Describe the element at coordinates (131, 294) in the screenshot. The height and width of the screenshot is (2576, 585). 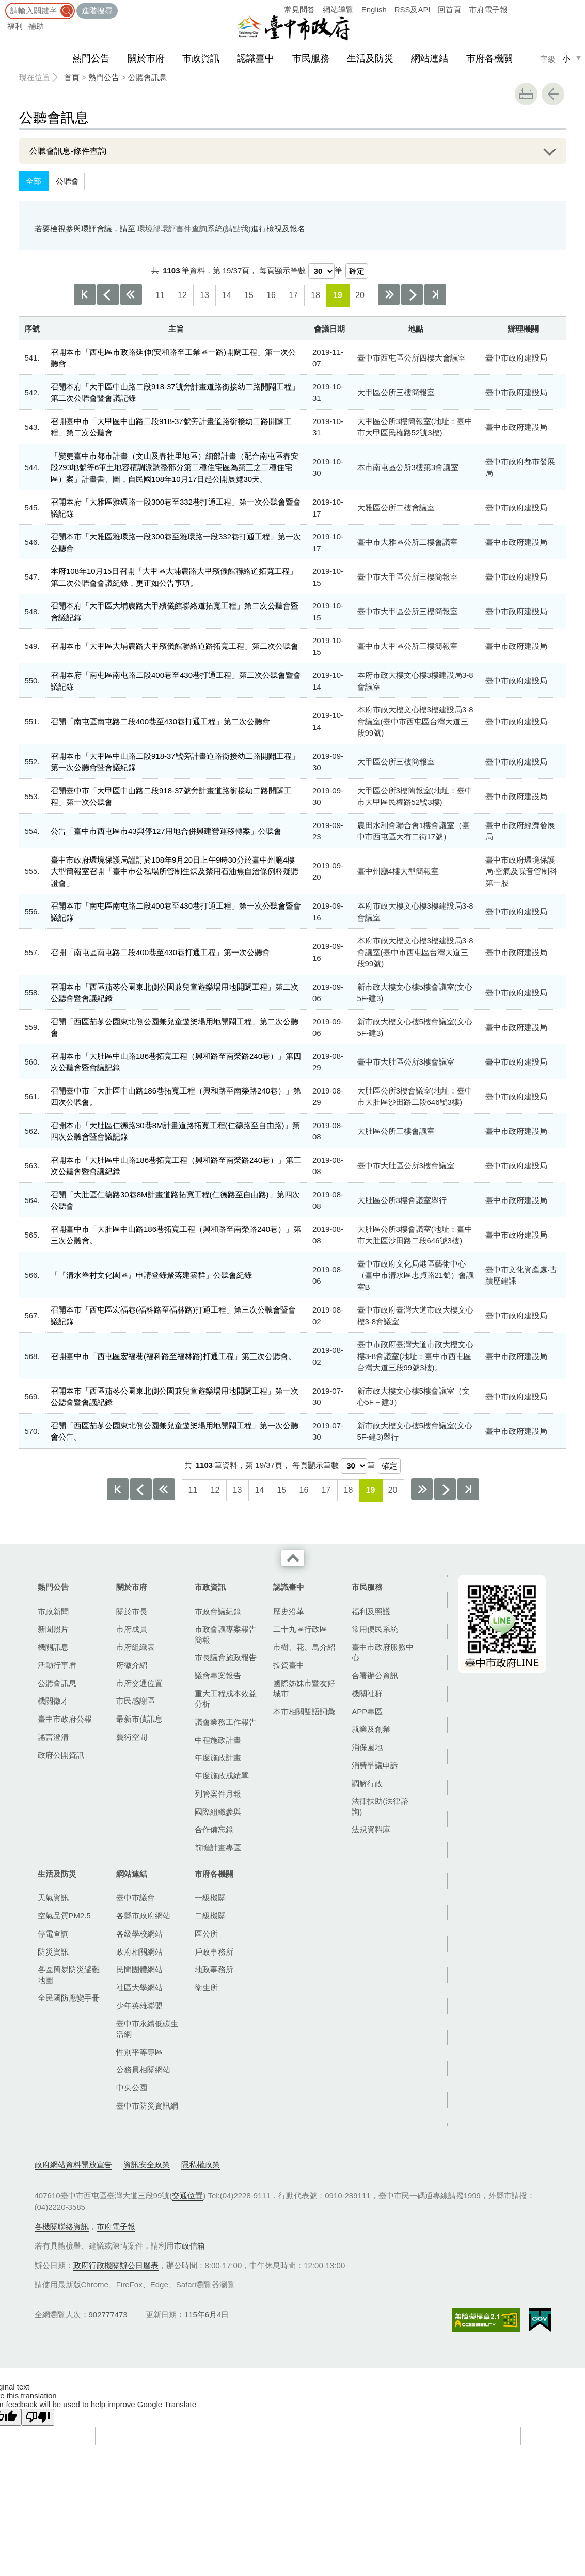
I see `上10頁` at that location.